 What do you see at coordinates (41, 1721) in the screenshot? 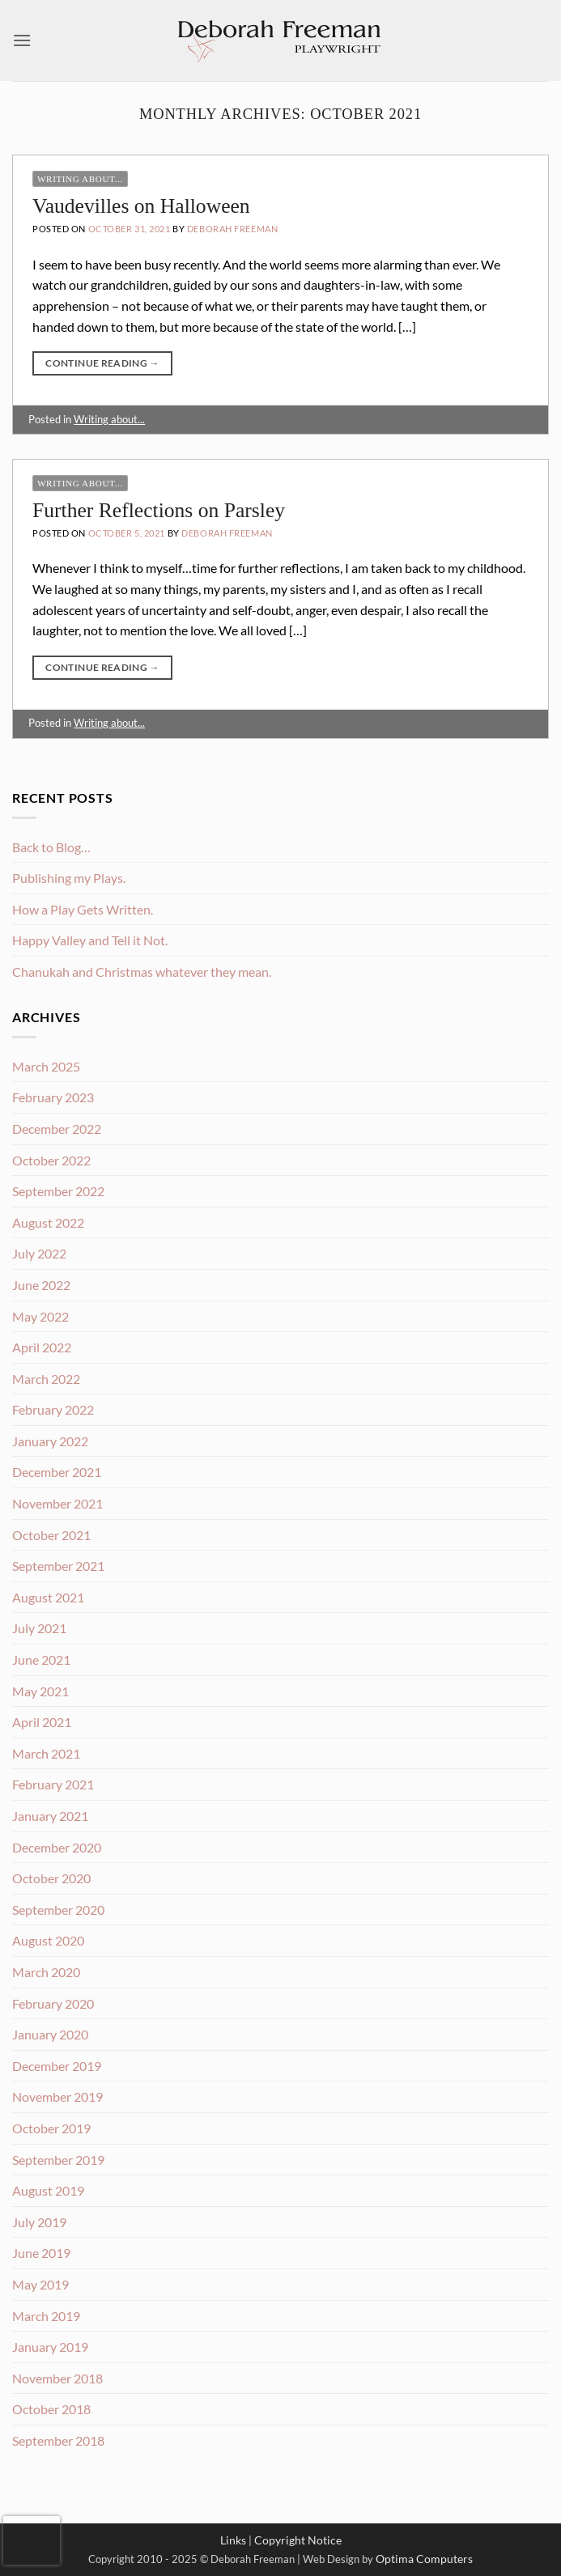
I see `April 2021` at bounding box center [41, 1721].